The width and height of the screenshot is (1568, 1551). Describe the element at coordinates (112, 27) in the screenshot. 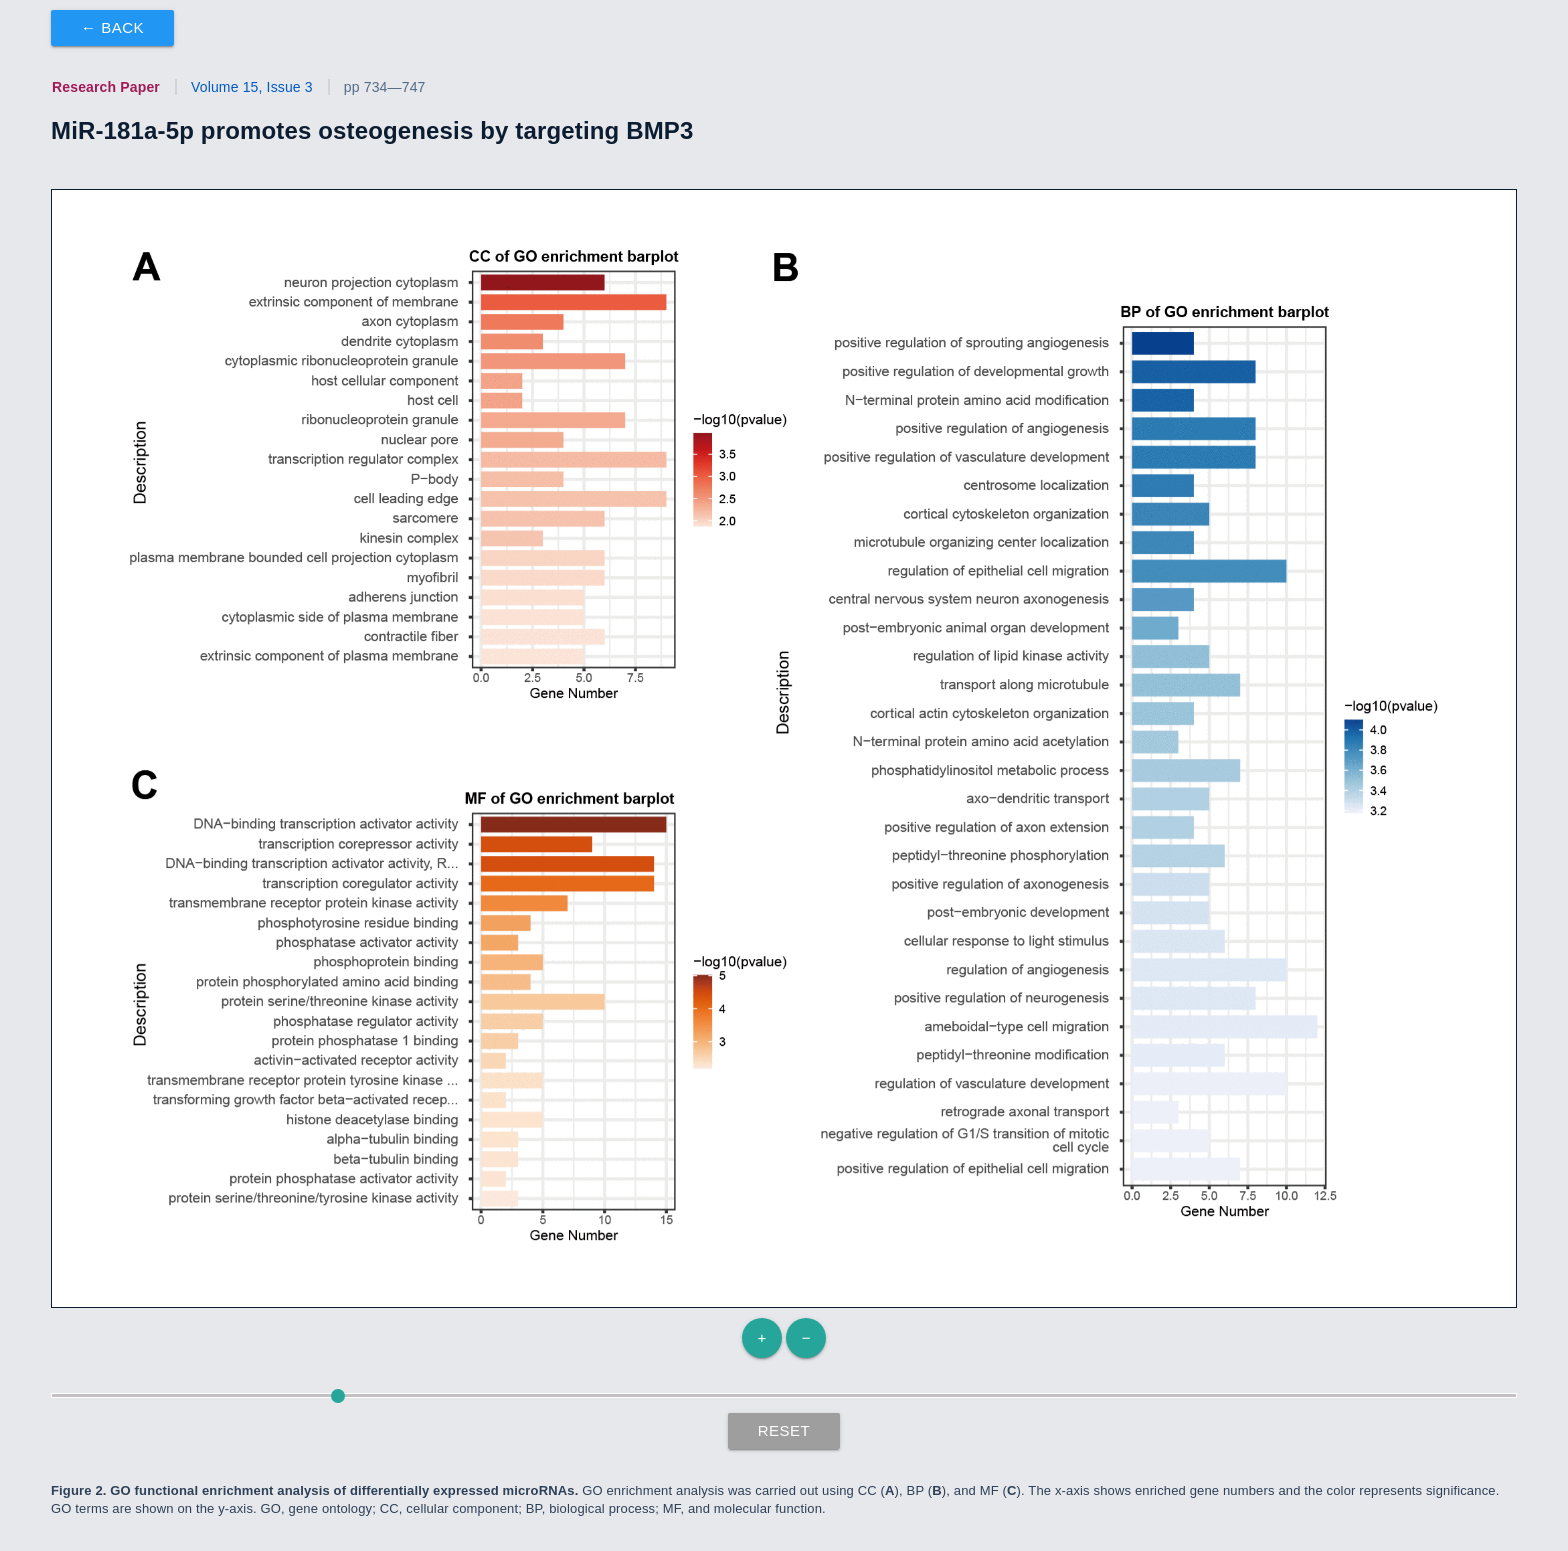

I see `← Back` at that location.